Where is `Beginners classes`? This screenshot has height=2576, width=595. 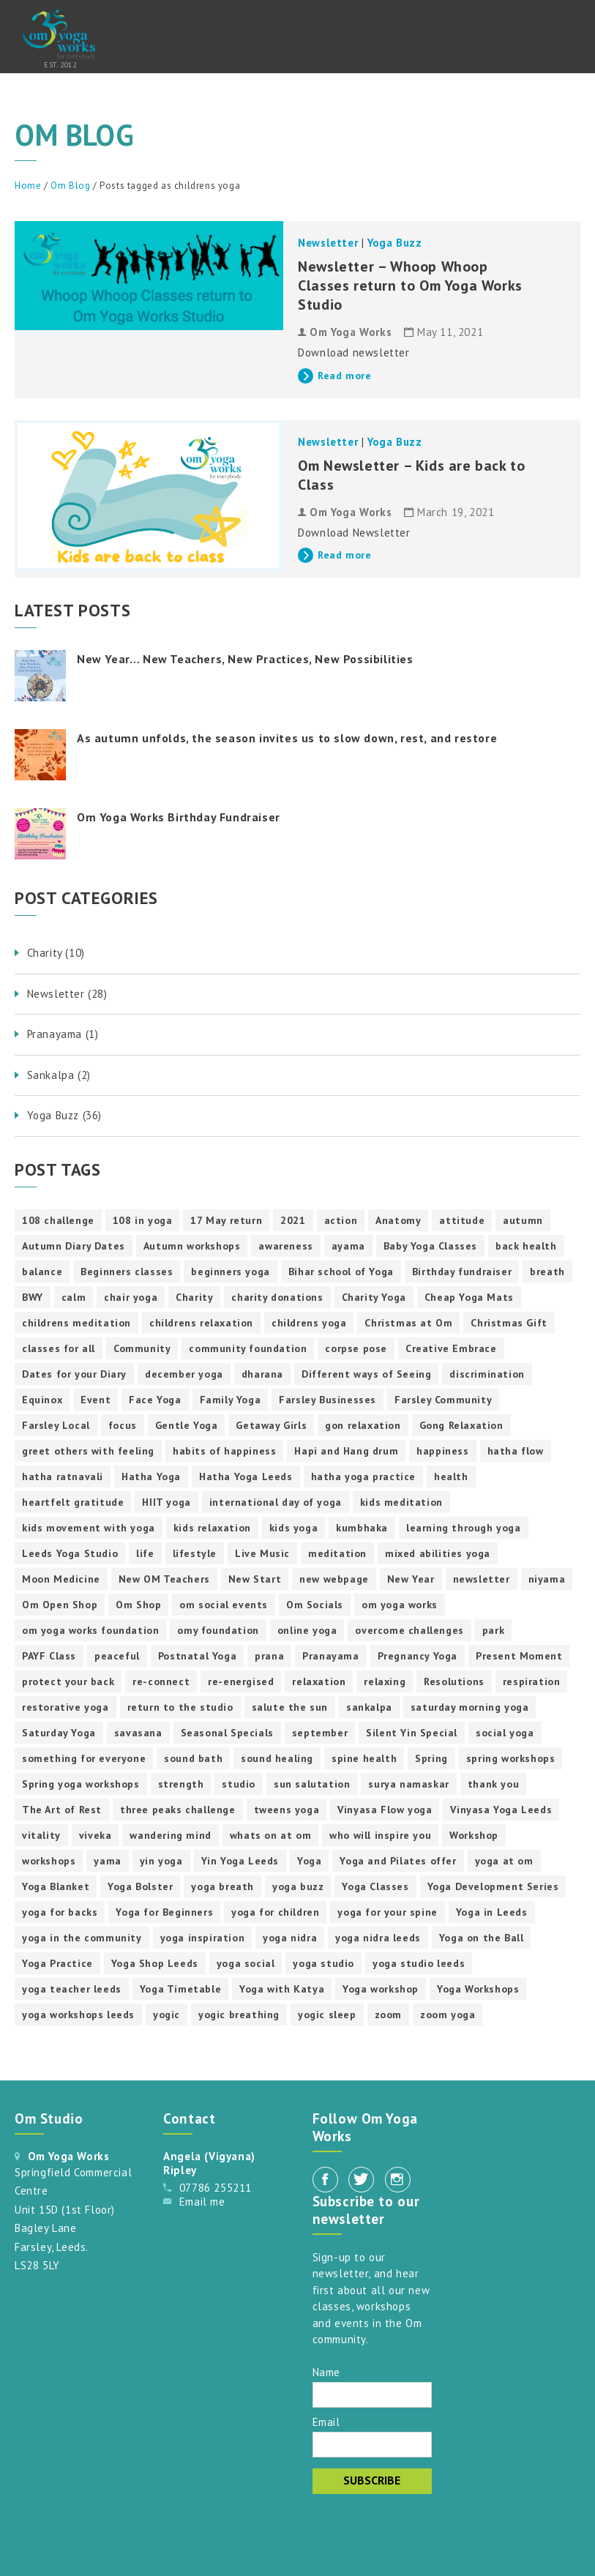
Beginners classes is located at coordinates (127, 1271).